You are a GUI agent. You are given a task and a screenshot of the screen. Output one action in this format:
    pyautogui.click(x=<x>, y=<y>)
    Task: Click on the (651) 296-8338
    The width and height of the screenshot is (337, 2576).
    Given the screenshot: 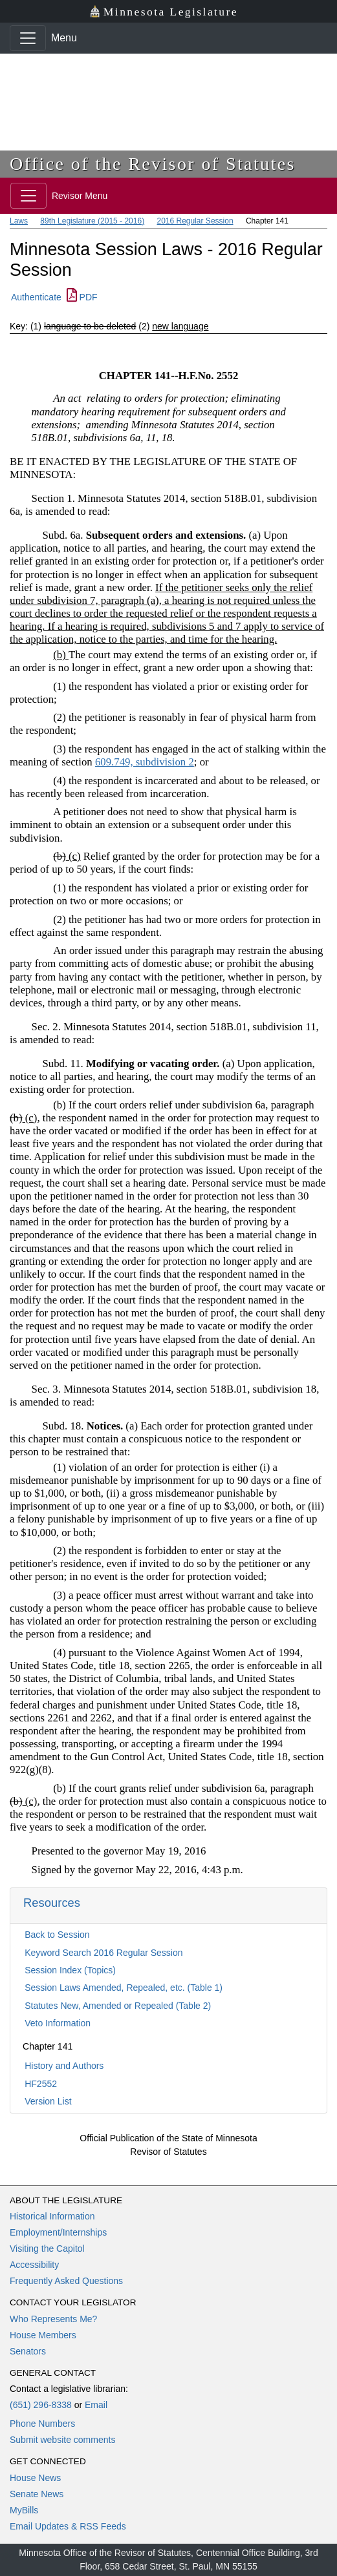 What is the action you would take?
    pyautogui.click(x=41, y=2405)
    